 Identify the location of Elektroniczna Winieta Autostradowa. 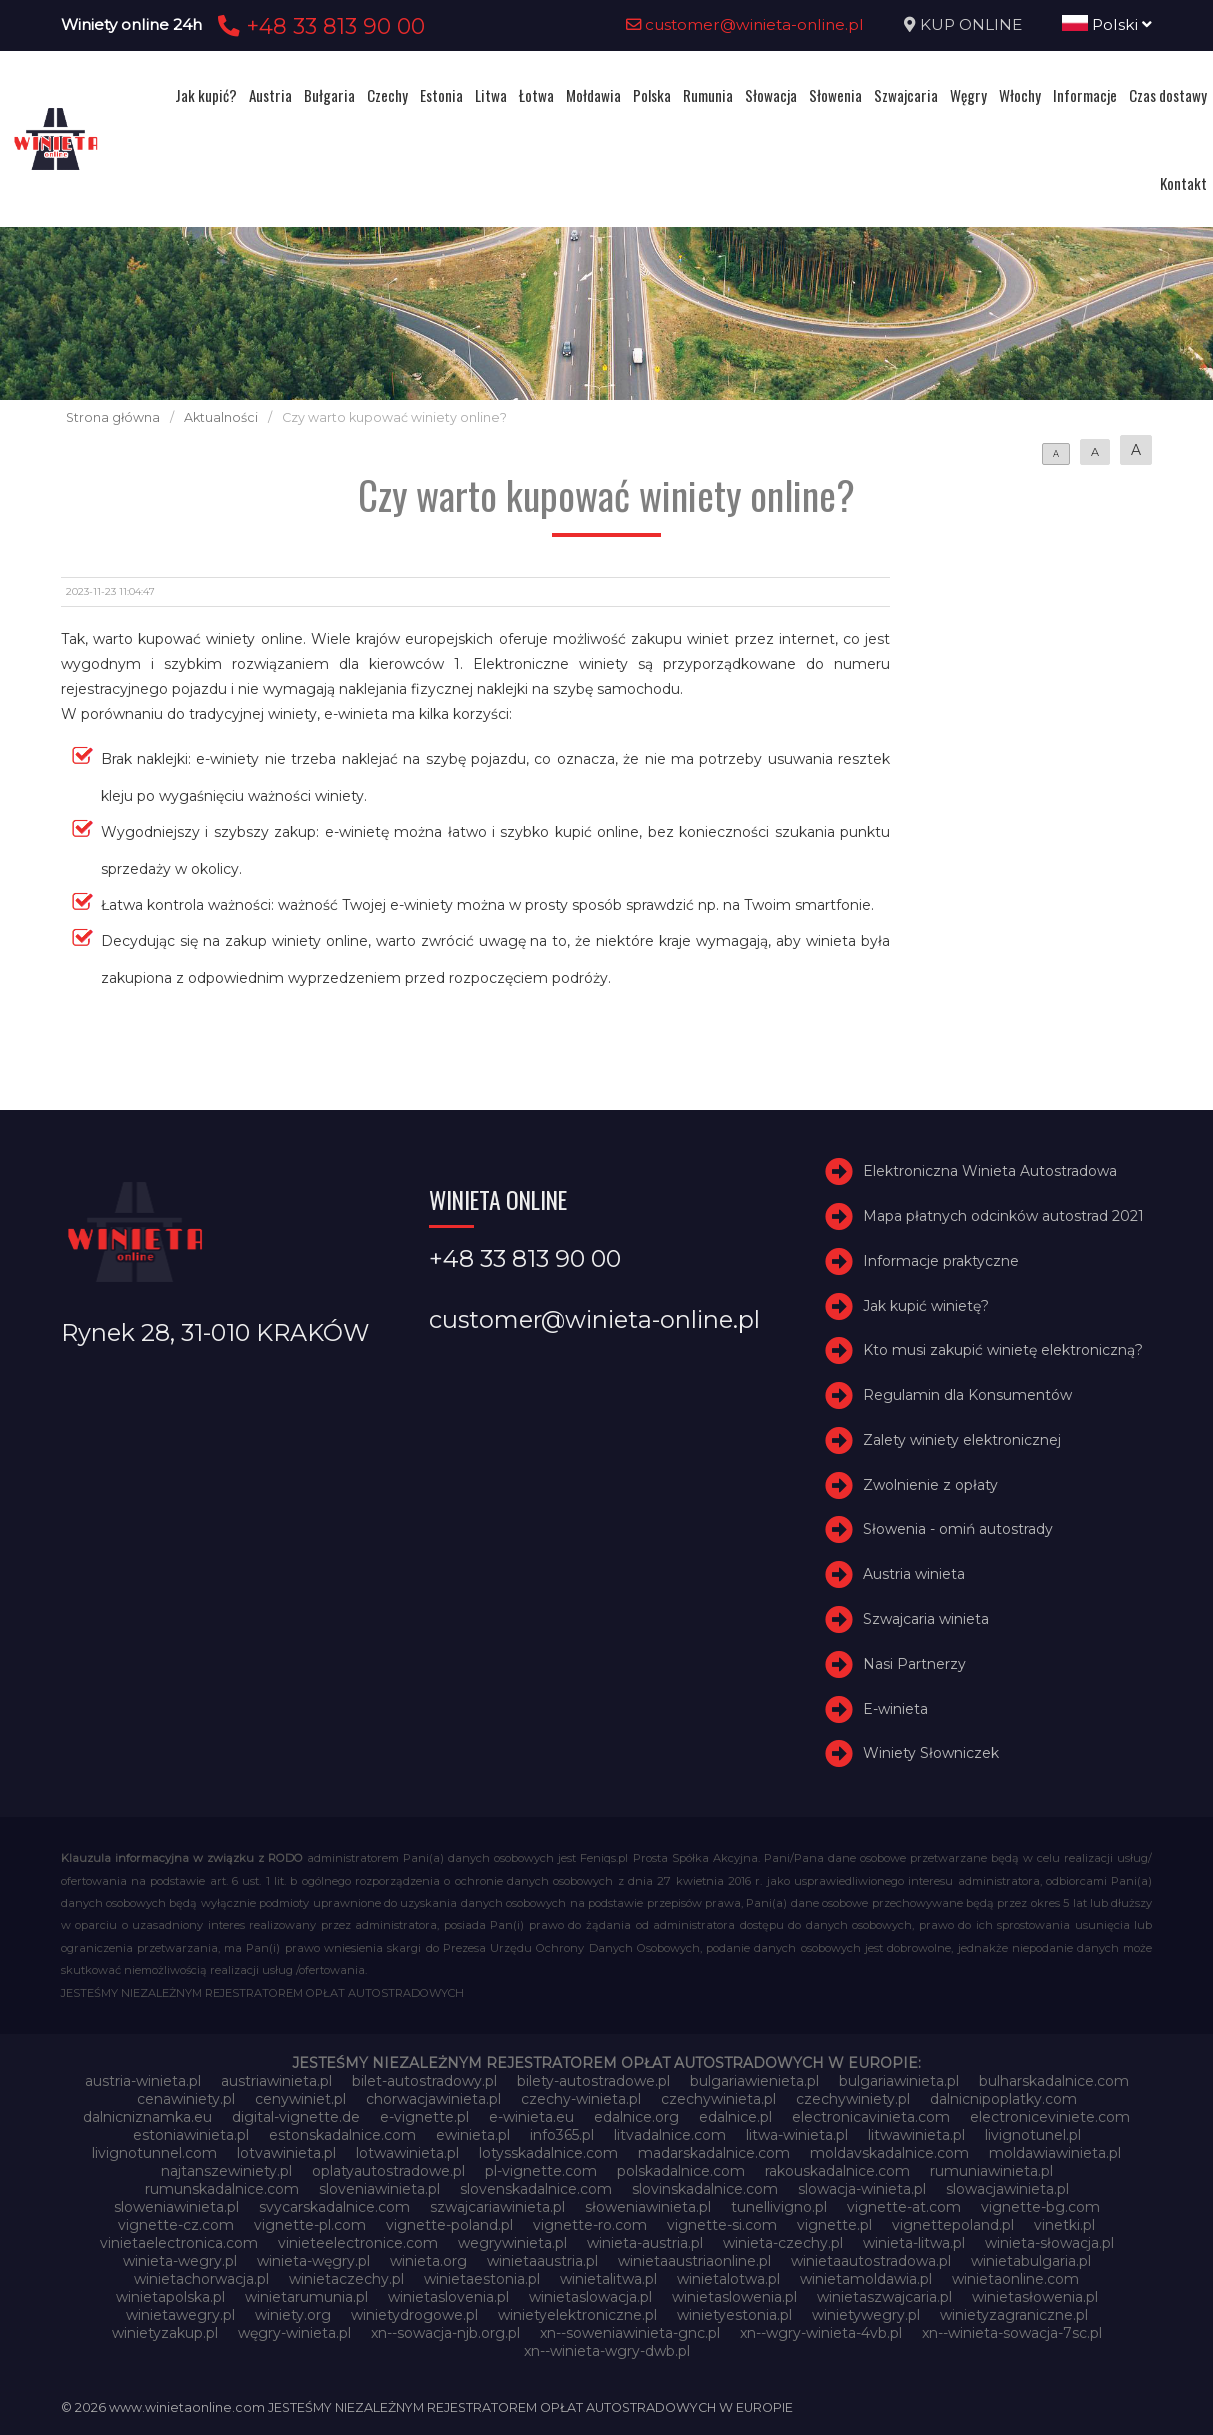
(990, 1171).